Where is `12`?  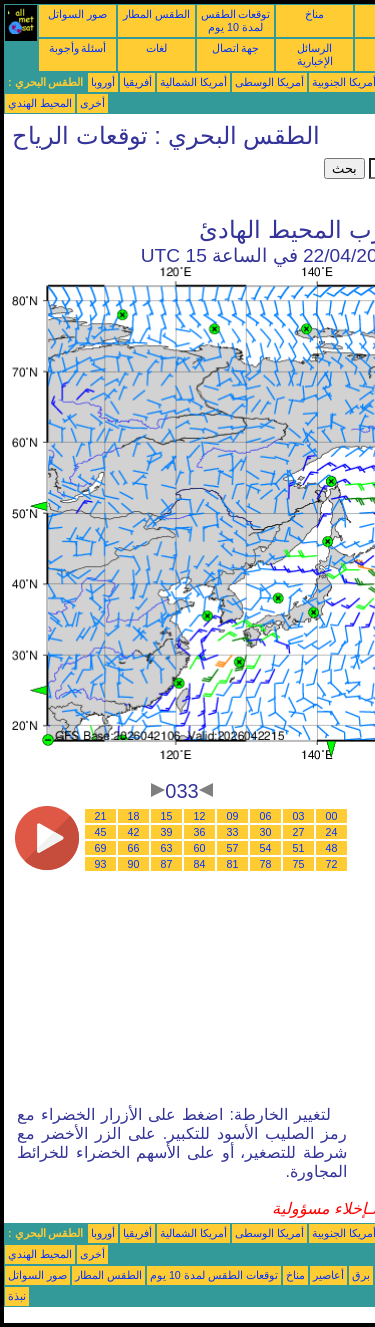 12 is located at coordinates (200, 816).